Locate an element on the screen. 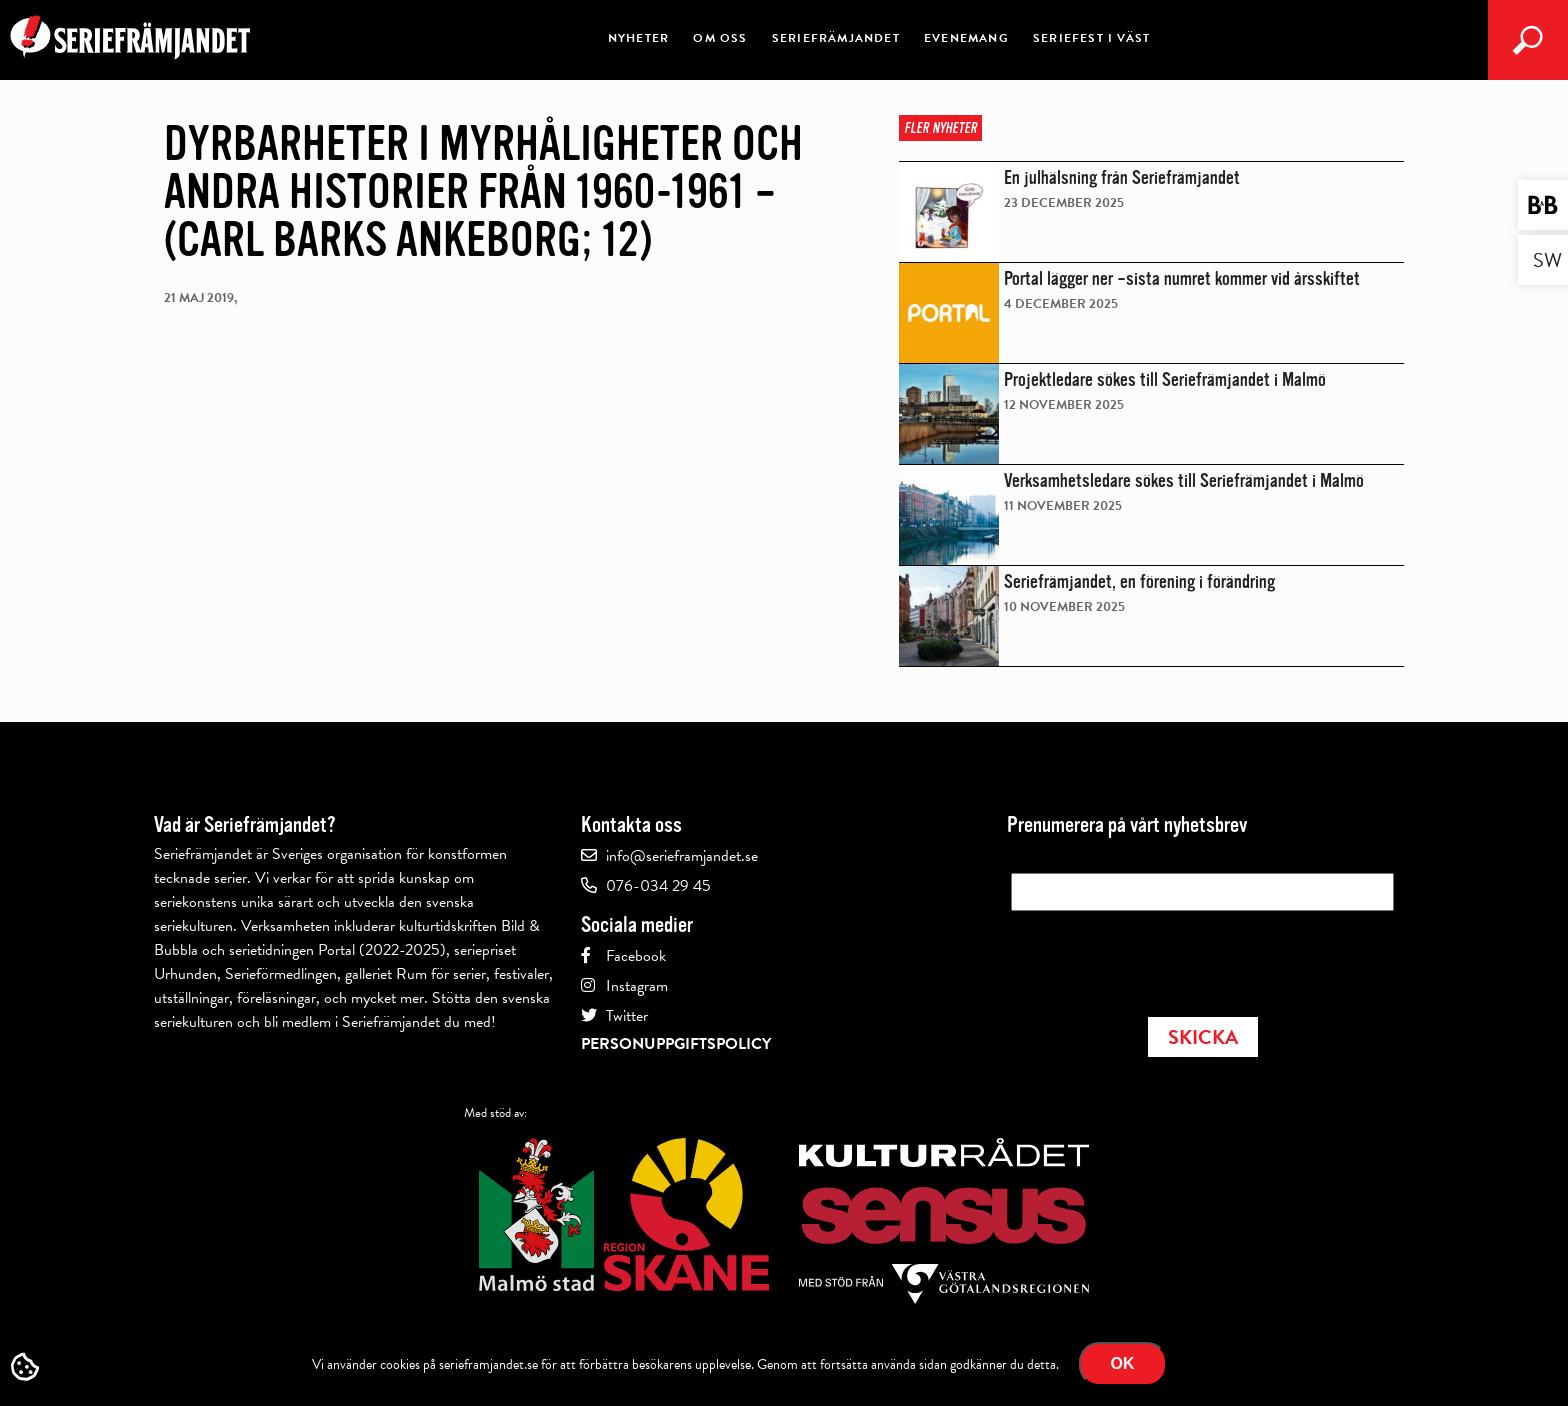 The width and height of the screenshot is (1568, 1406). info@serieframjandet.se is located at coordinates (682, 856).